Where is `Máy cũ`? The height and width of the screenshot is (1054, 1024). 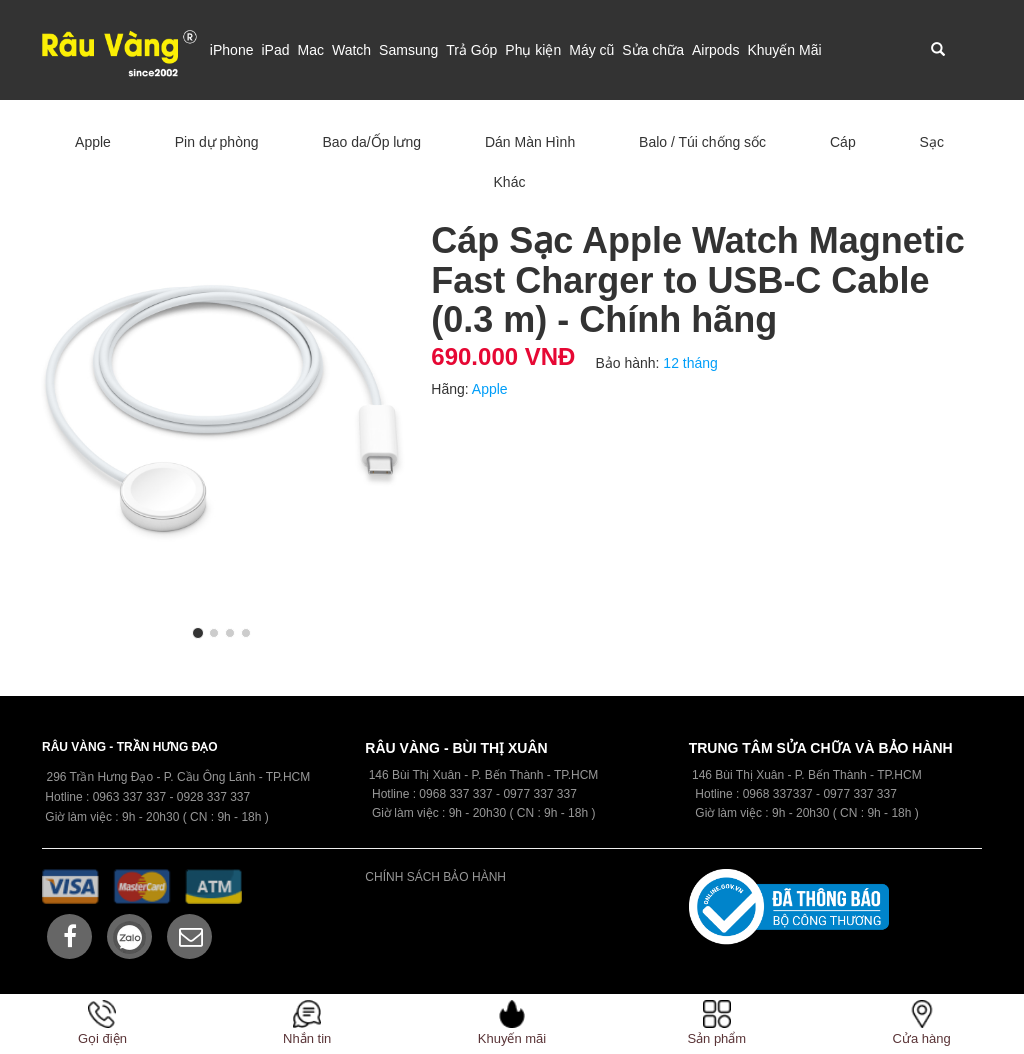 Máy cũ is located at coordinates (591, 50).